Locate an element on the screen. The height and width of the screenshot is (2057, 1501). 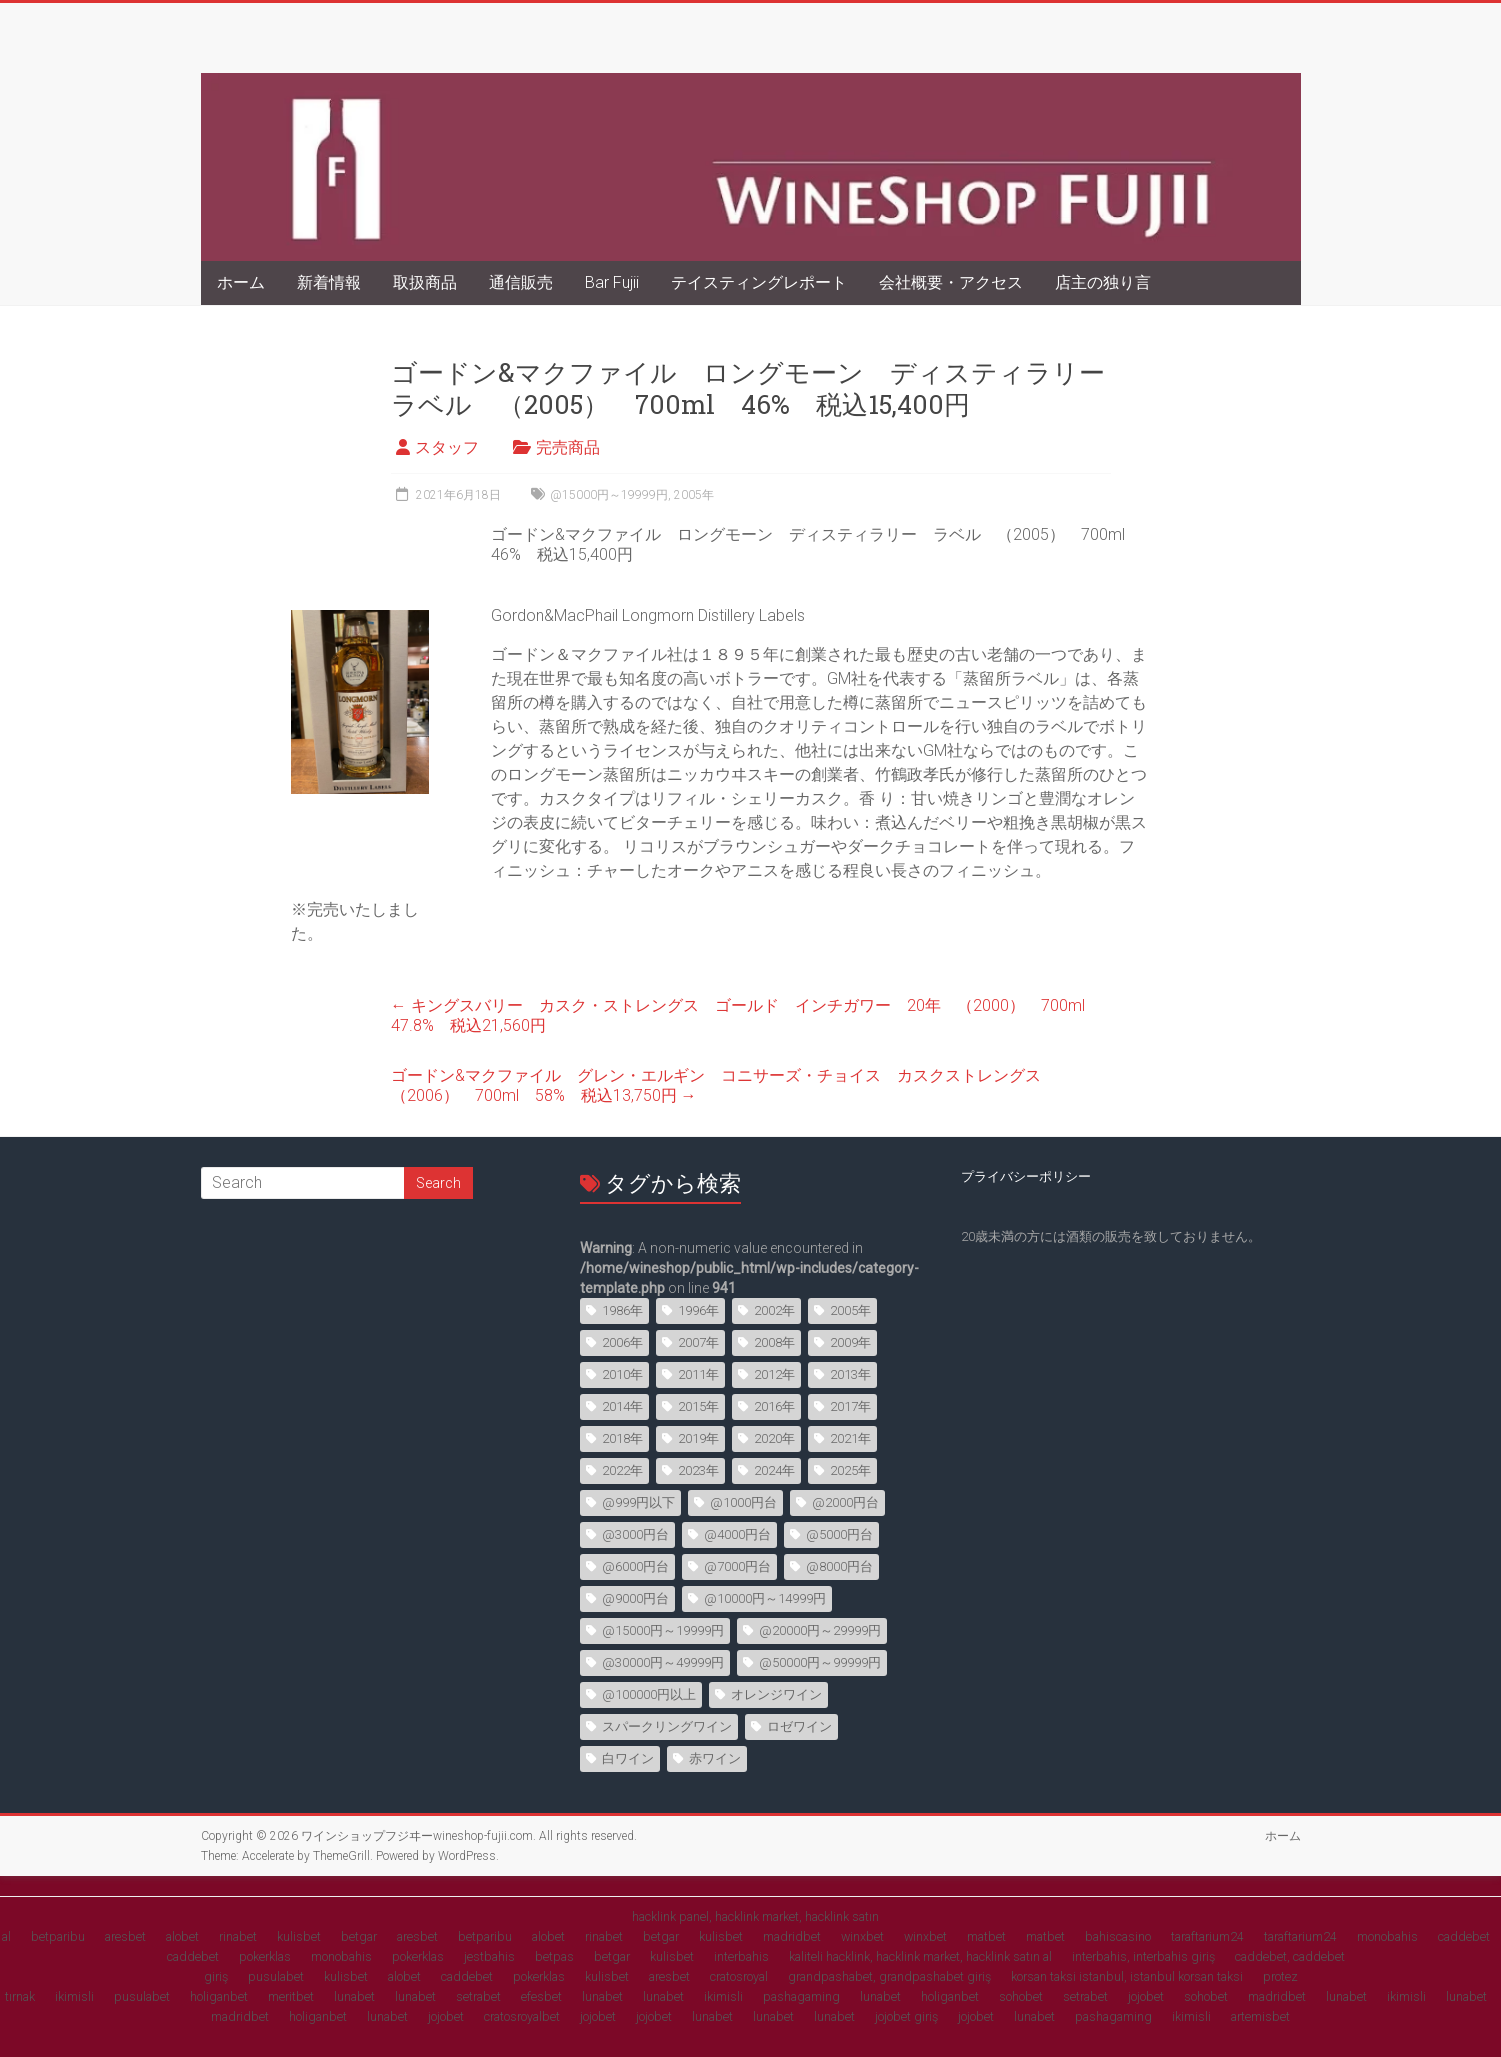
betparibu is located at coordinates (58, 1936).